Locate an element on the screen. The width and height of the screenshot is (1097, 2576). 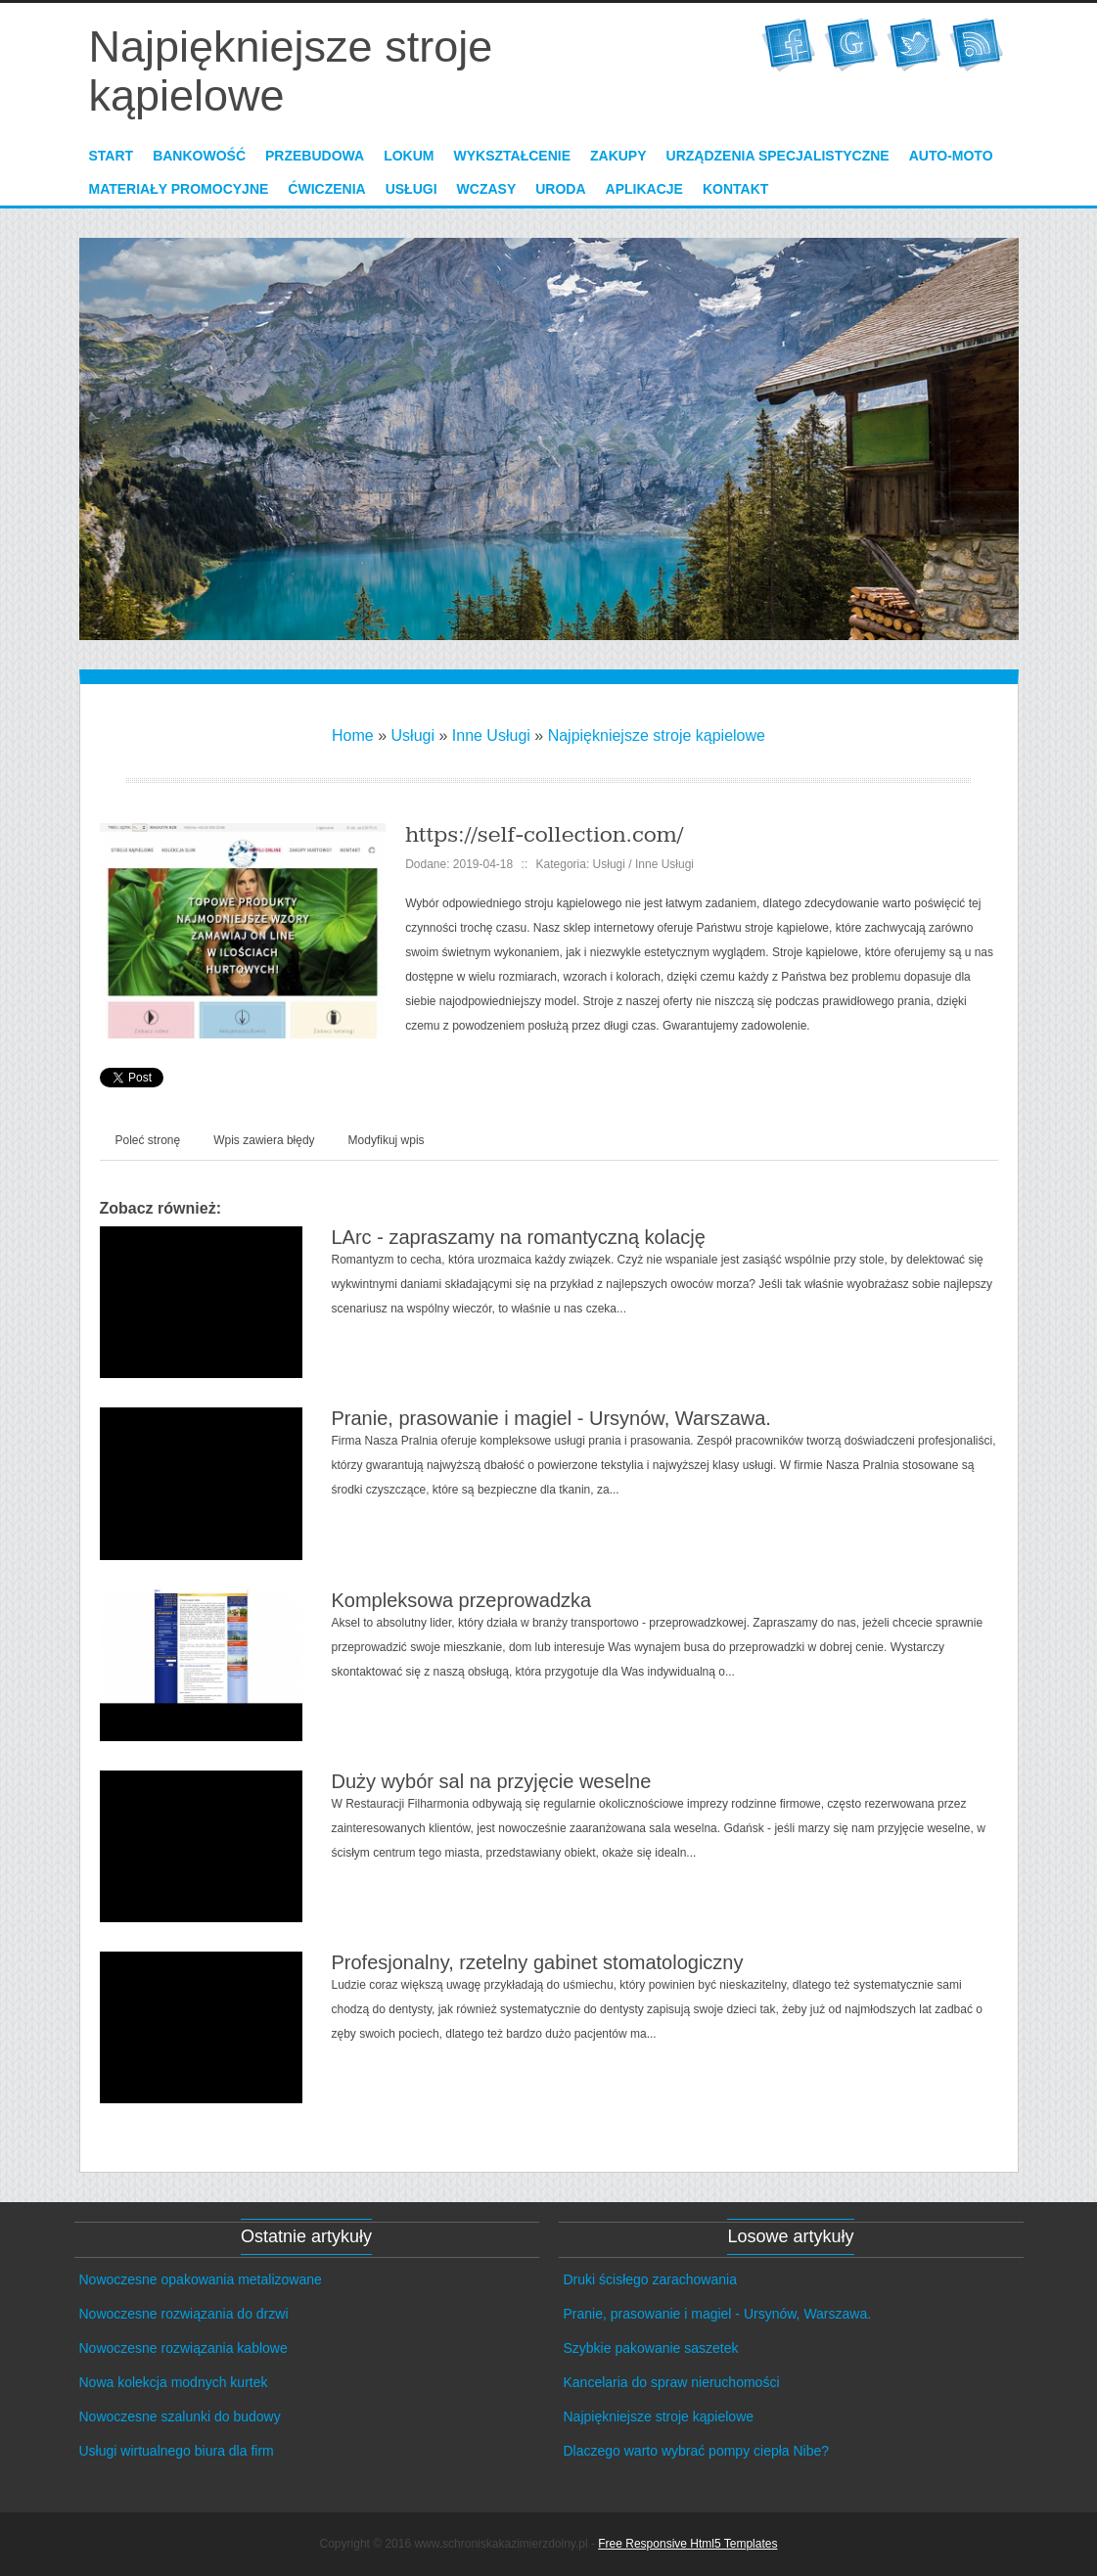
Modyfikuj wpis [tab] is located at coordinates (386, 1140).